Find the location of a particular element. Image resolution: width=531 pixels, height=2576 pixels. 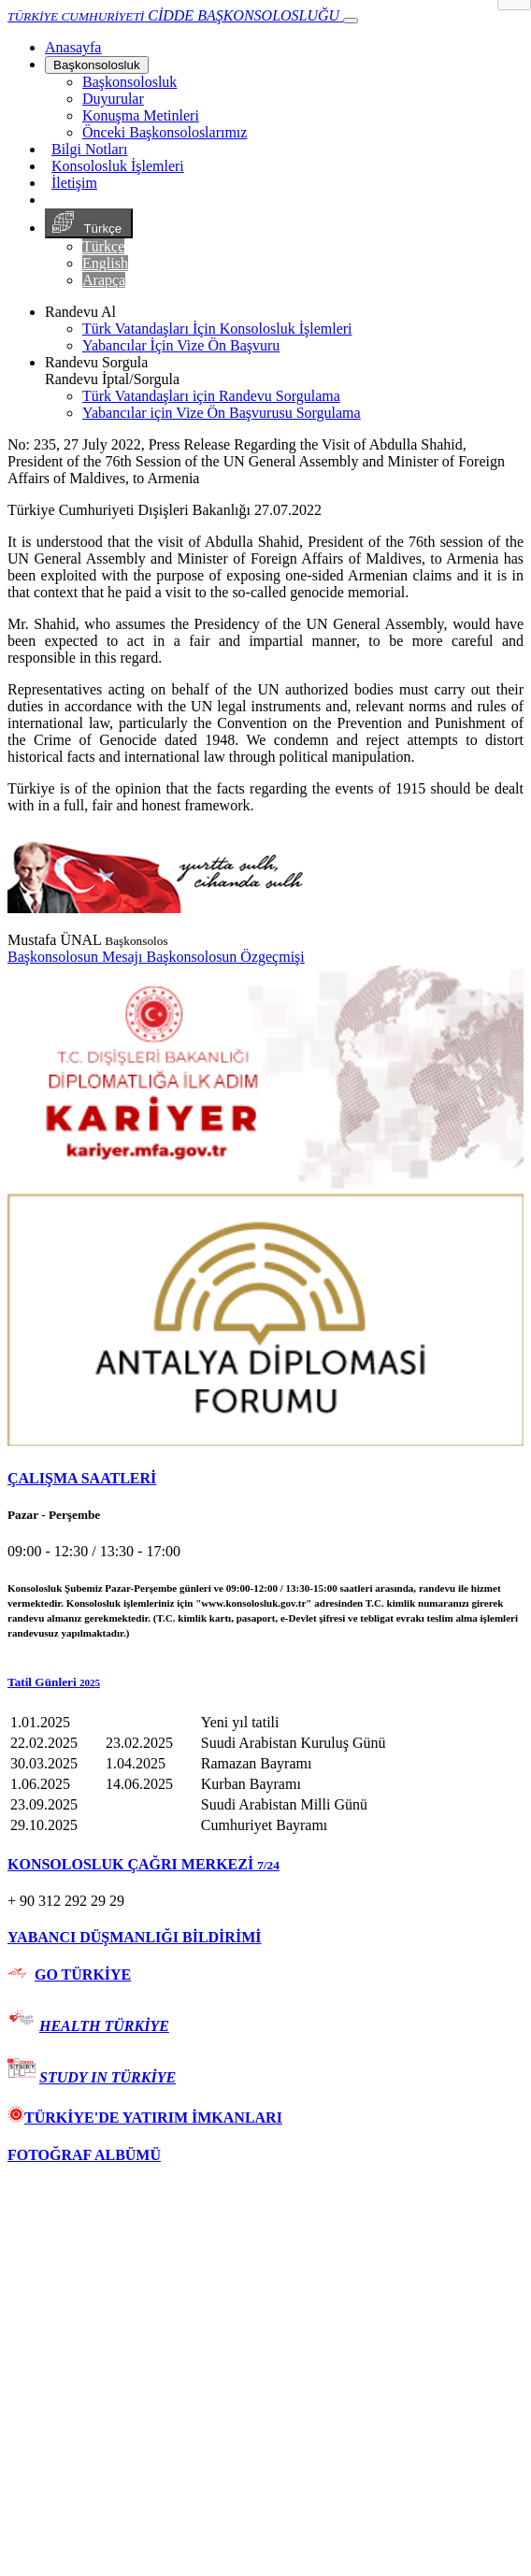

Konsolosluk İşlemleri is located at coordinates (117, 166).